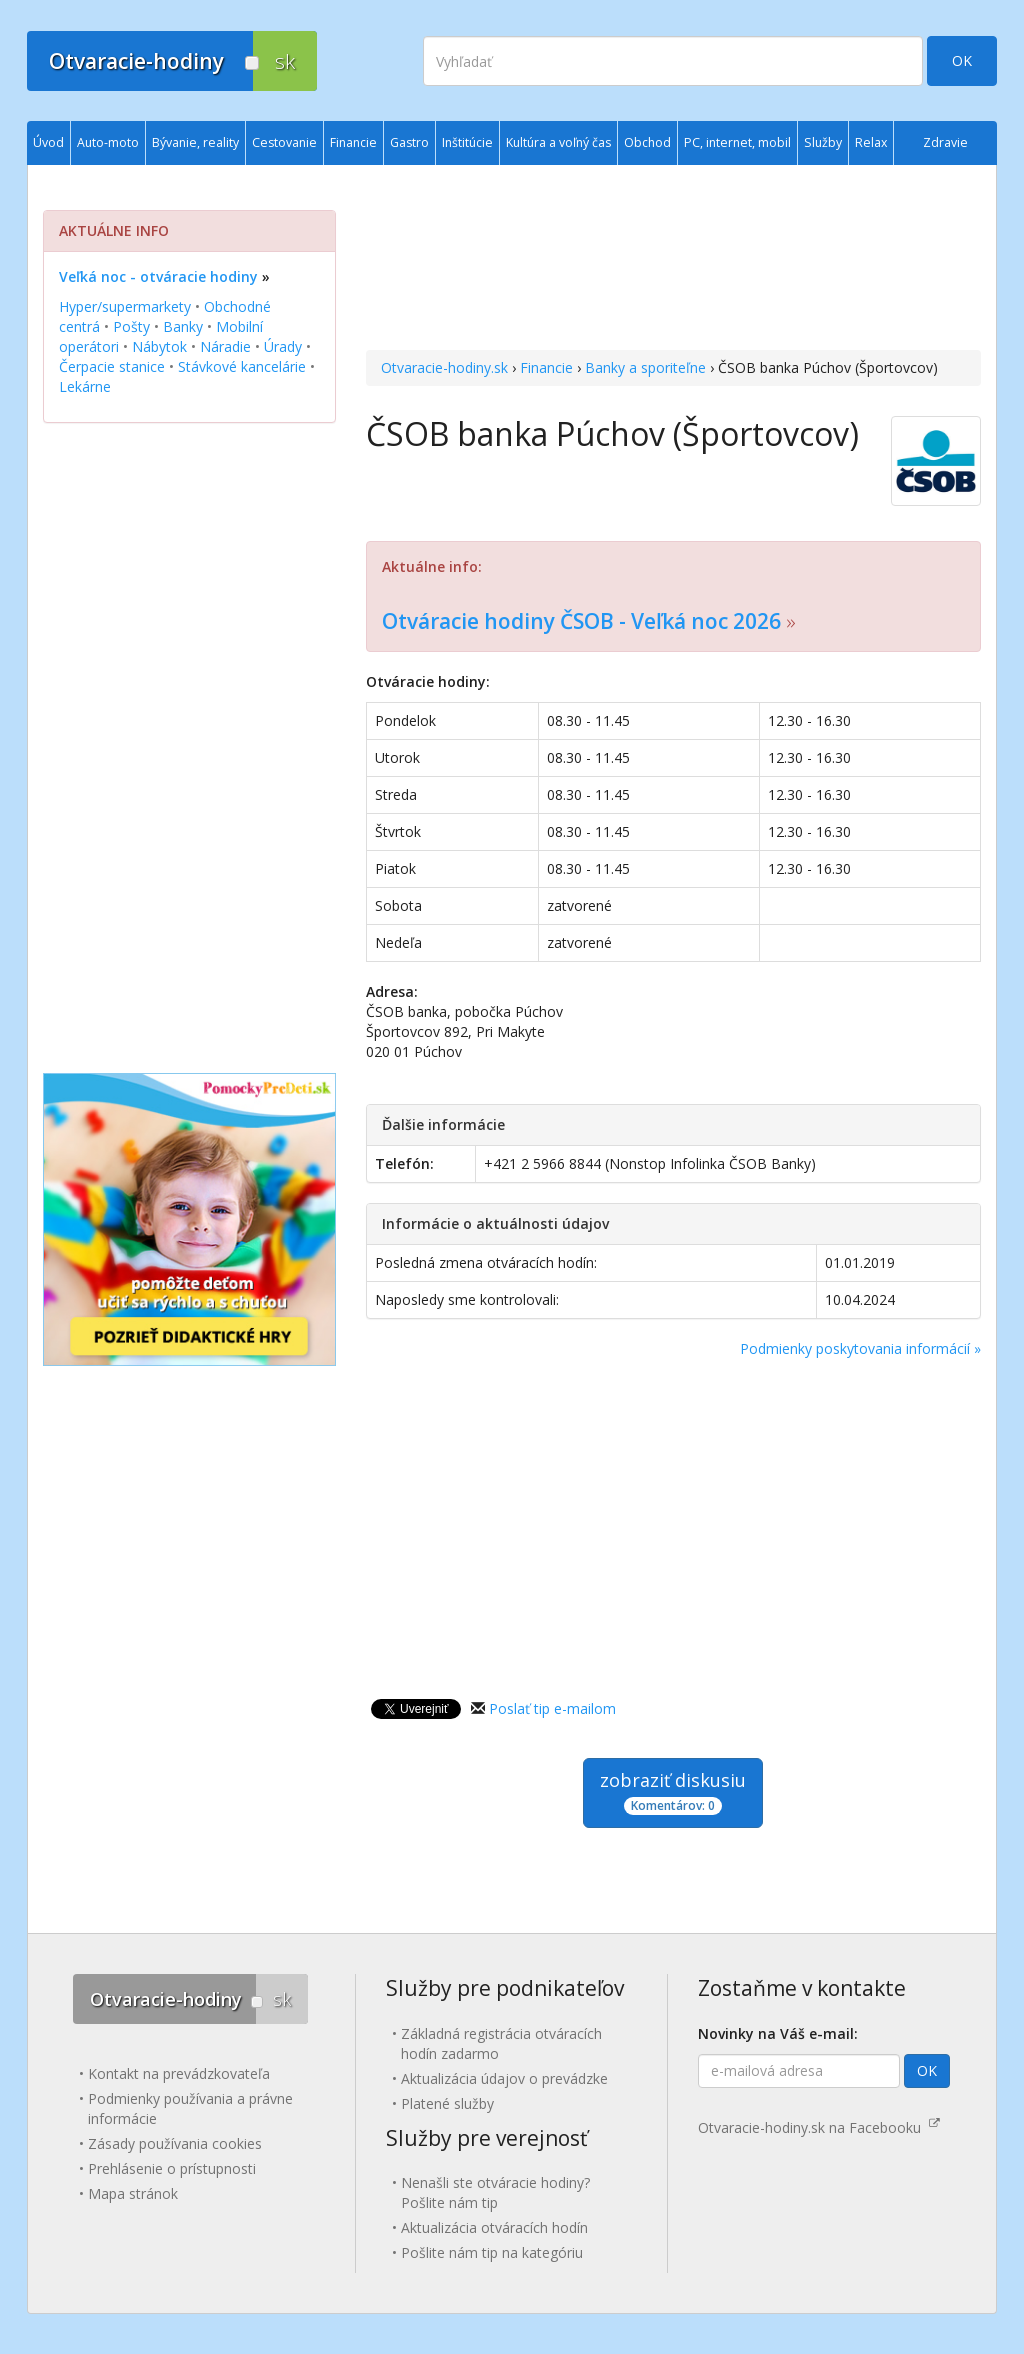 This screenshot has width=1024, height=2354. What do you see at coordinates (48, 142) in the screenshot?
I see `Úvod` at bounding box center [48, 142].